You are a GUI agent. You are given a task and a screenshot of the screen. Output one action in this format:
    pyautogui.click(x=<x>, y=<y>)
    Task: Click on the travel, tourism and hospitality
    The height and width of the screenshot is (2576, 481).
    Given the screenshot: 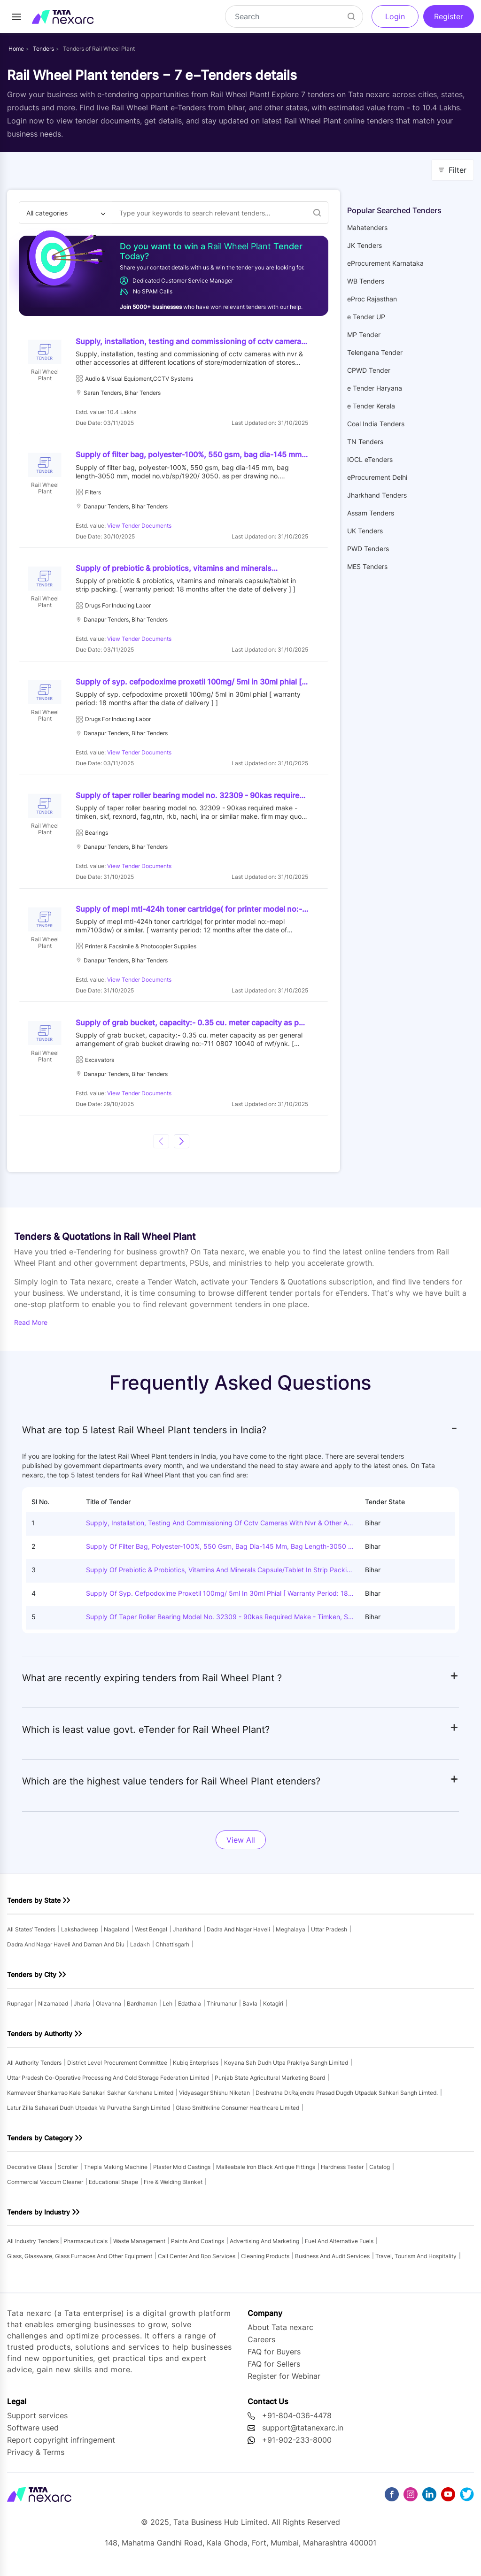 What is the action you would take?
    pyautogui.click(x=416, y=2263)
    